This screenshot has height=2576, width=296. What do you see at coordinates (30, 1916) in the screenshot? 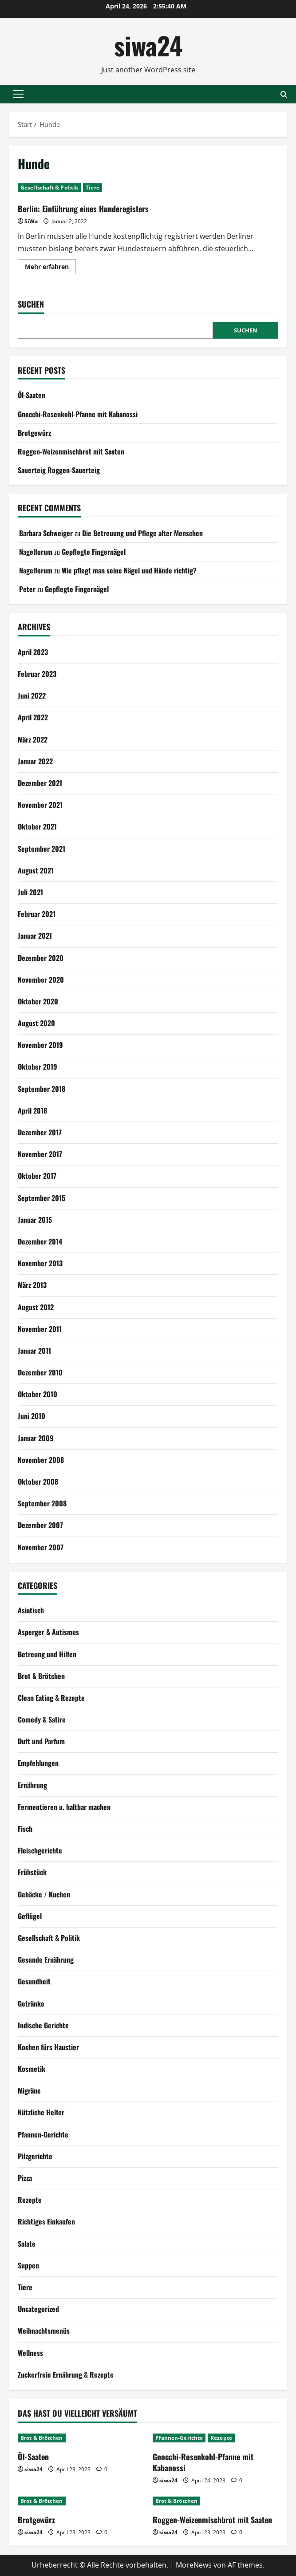
I see `Geflügel` at bounding box center [30, 1916].